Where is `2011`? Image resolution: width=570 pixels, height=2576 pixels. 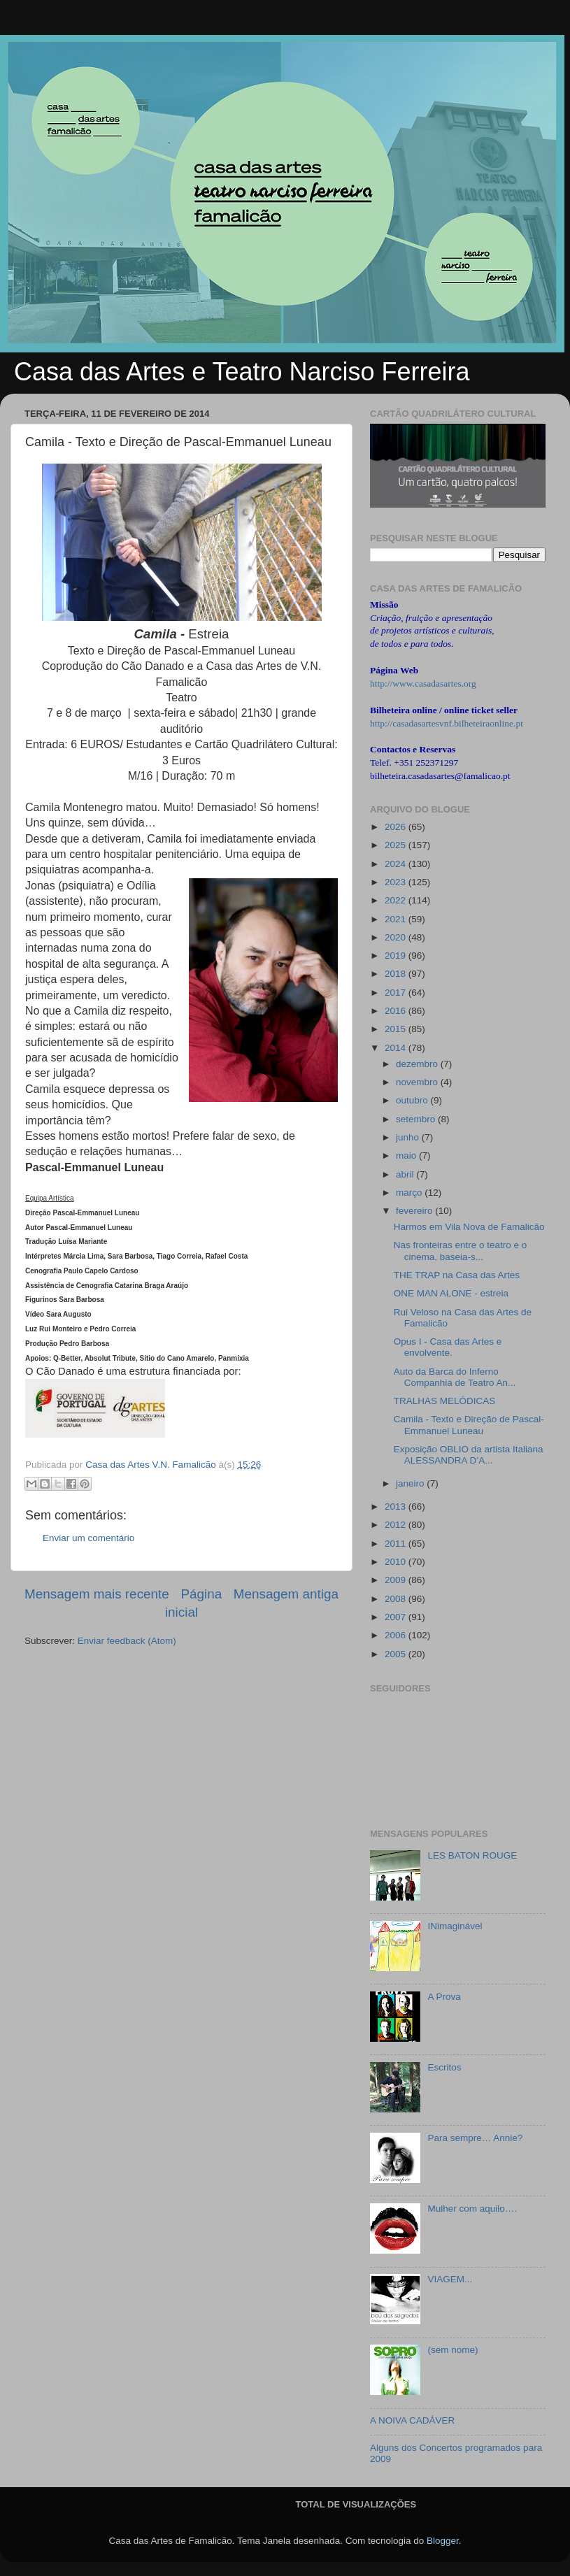 2011 is located at coordinates (396, 1543).